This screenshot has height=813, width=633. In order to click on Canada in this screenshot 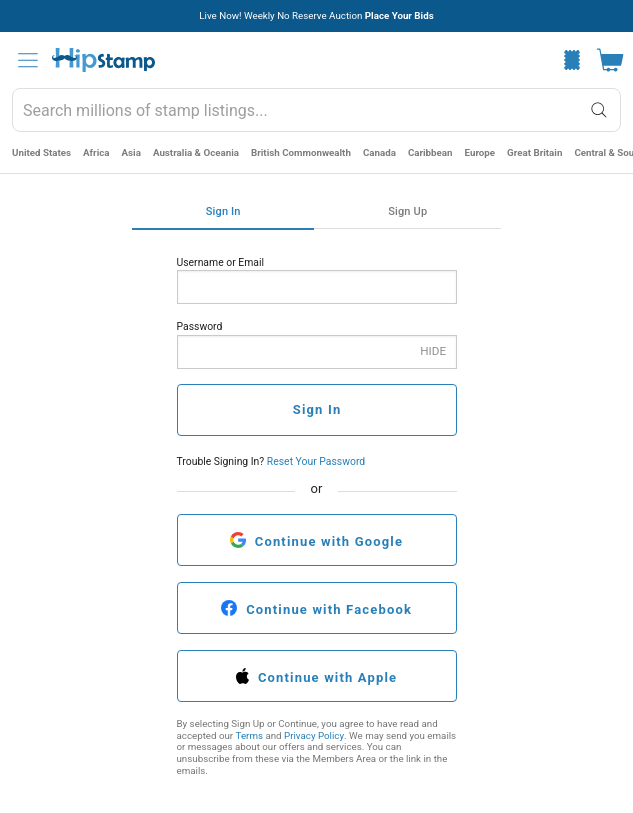, I will do `click(379, 152)`.